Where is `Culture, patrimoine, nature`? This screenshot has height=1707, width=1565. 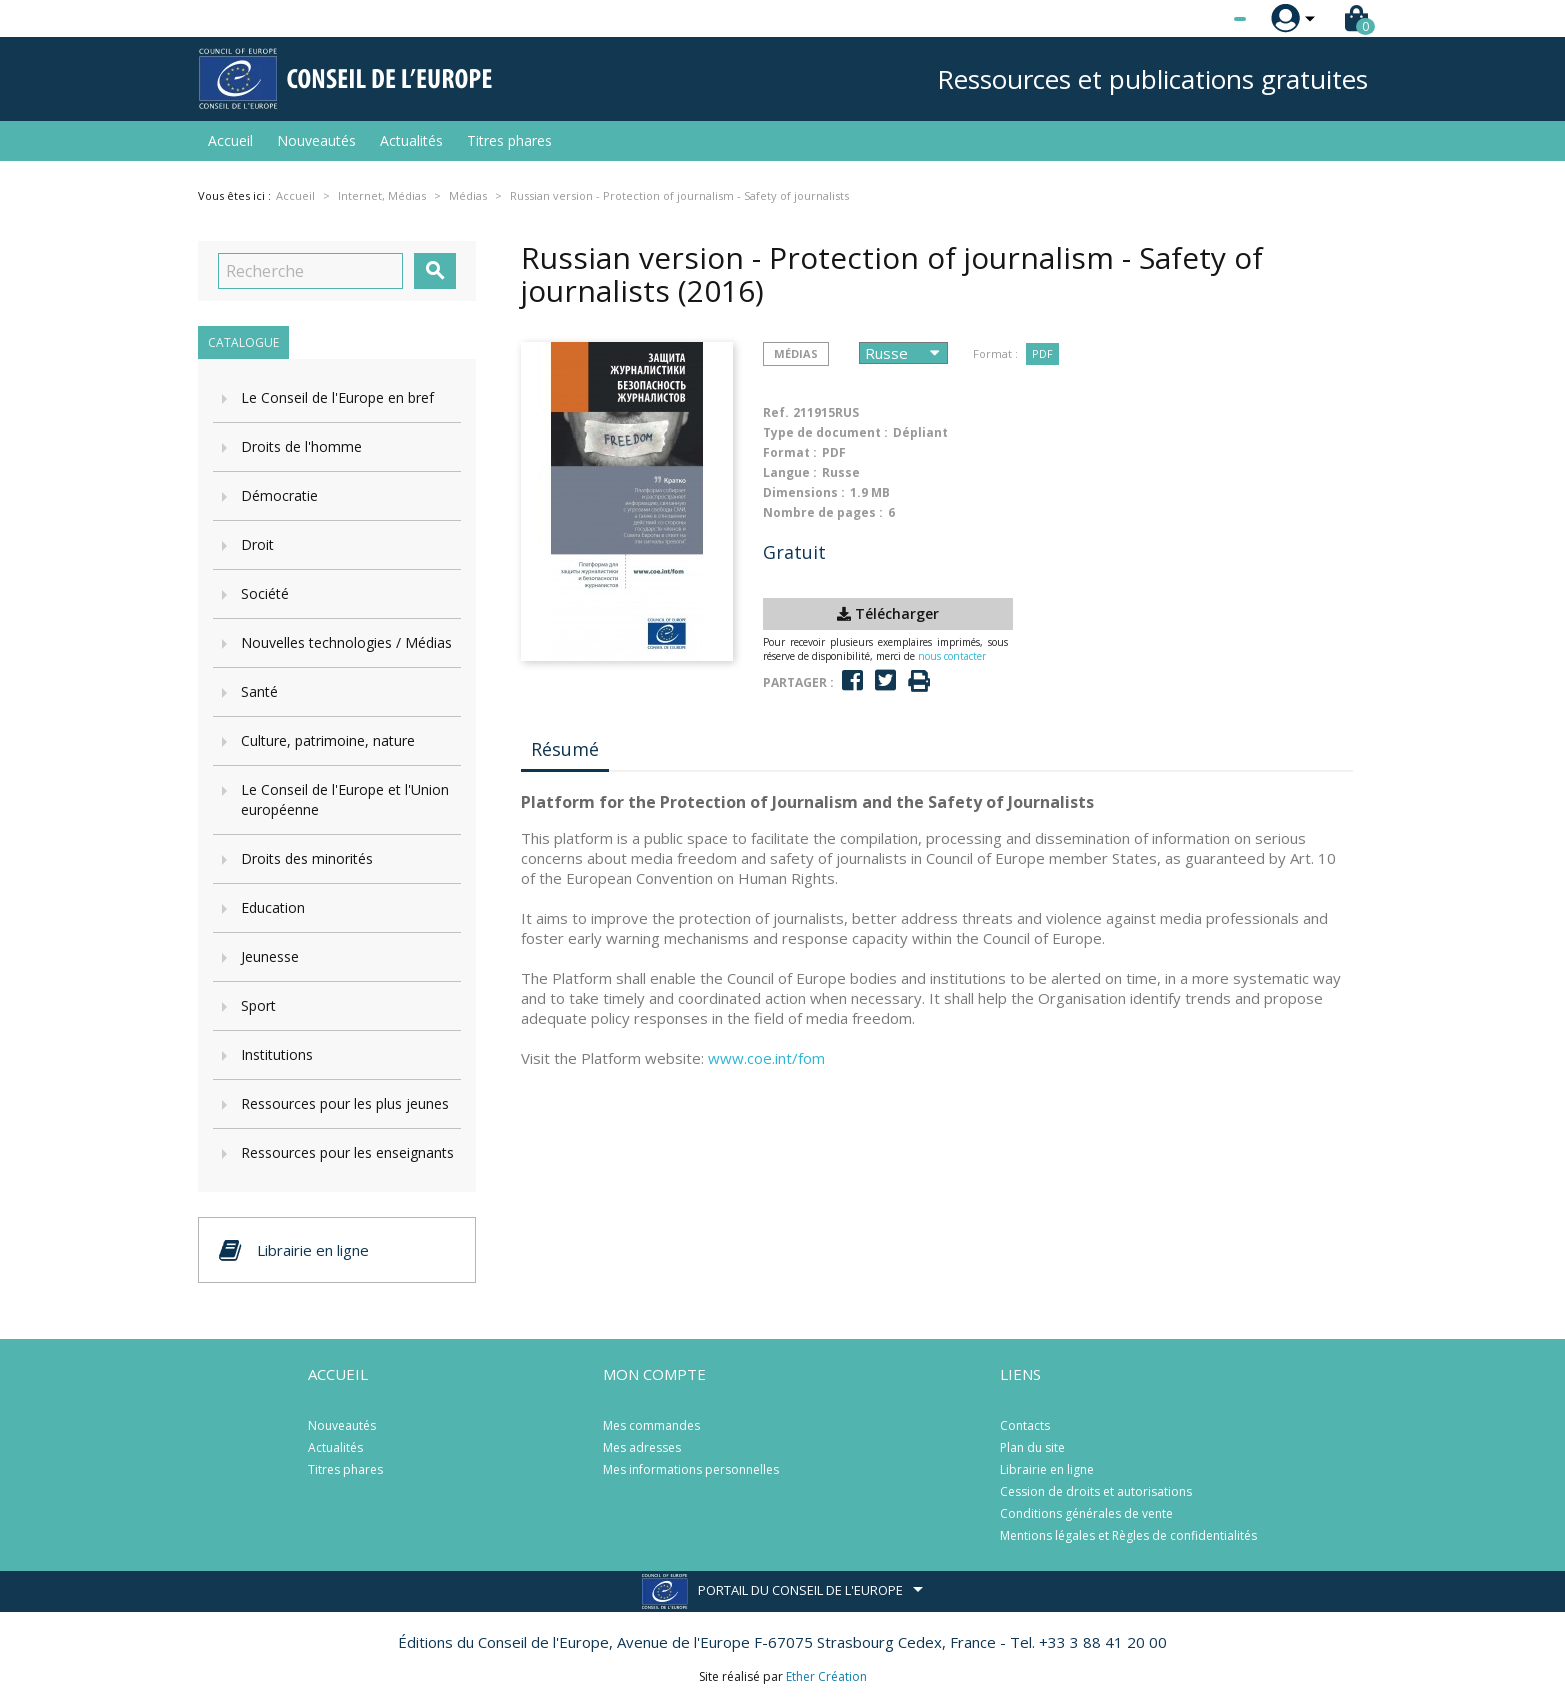 Culture, patrimoine, nature is located at coordinates (328, 740).